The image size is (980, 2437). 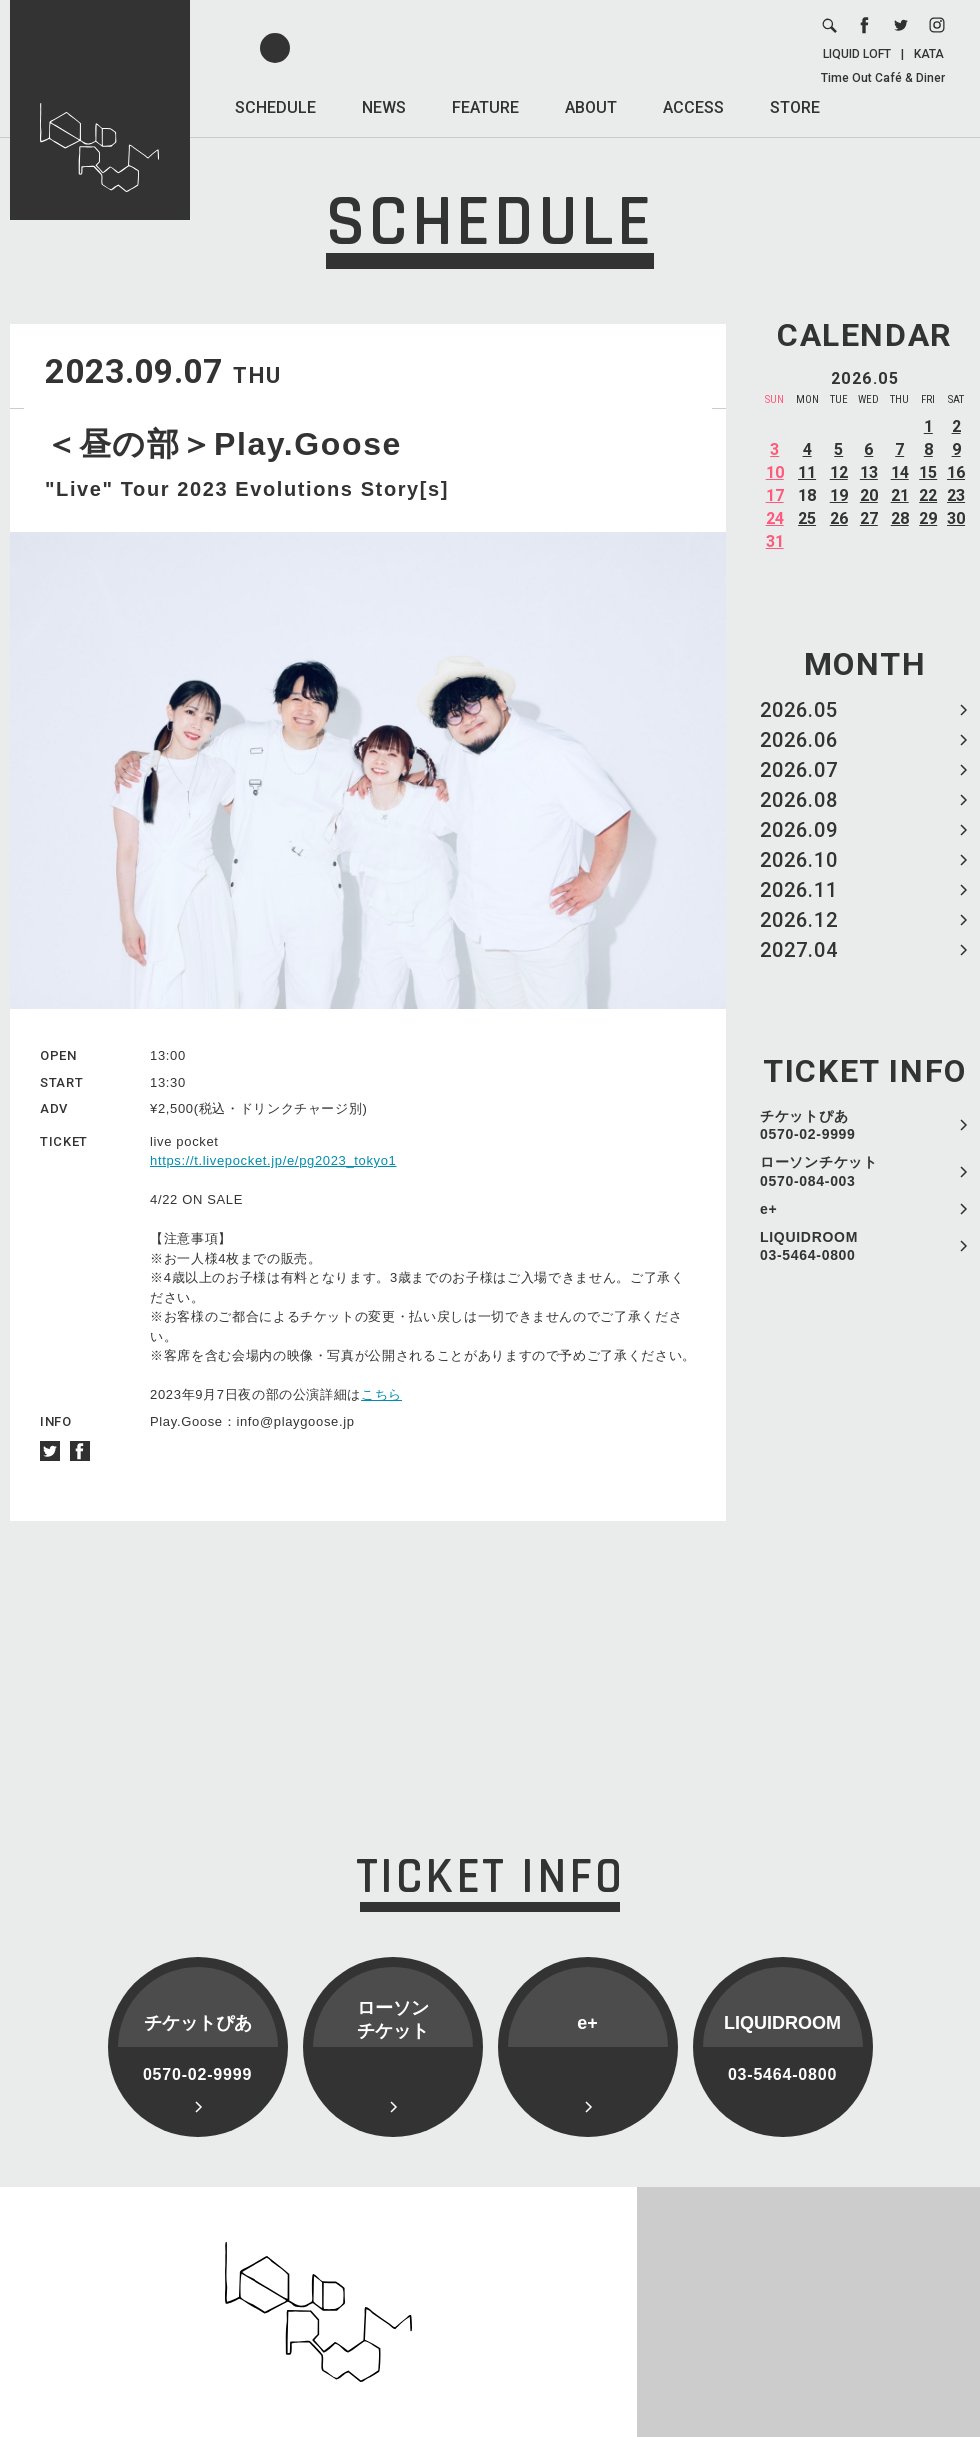 I want to click on 15, so click(x=928, y=472).